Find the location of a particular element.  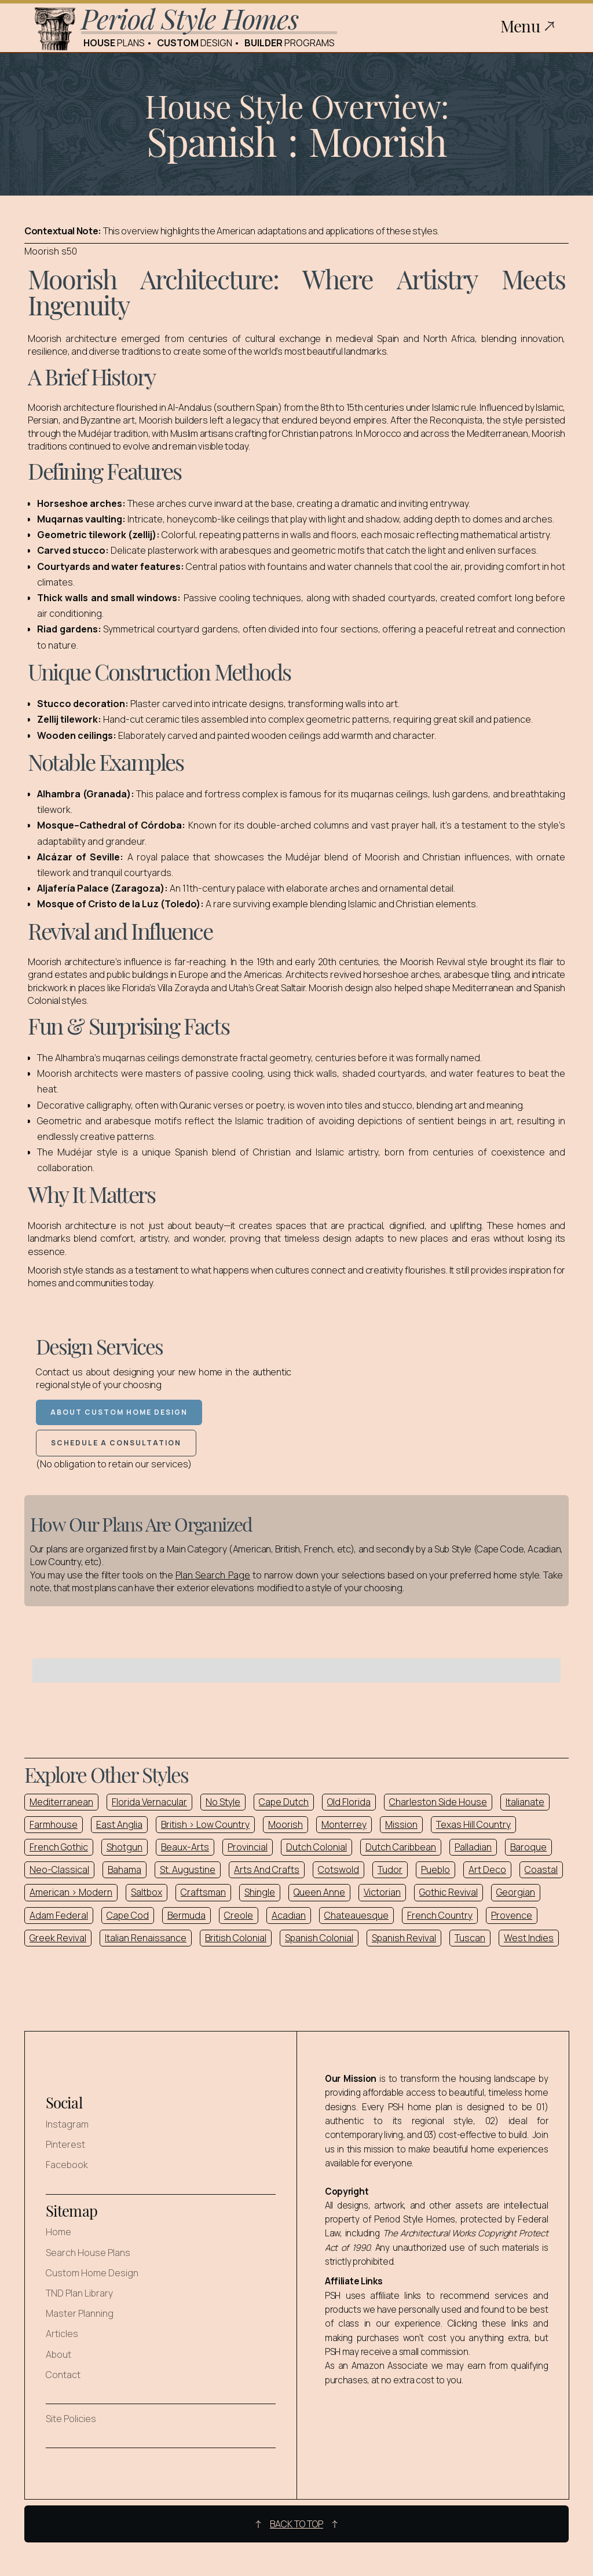

Gothic Revival is located at coordinates (448, 1892).